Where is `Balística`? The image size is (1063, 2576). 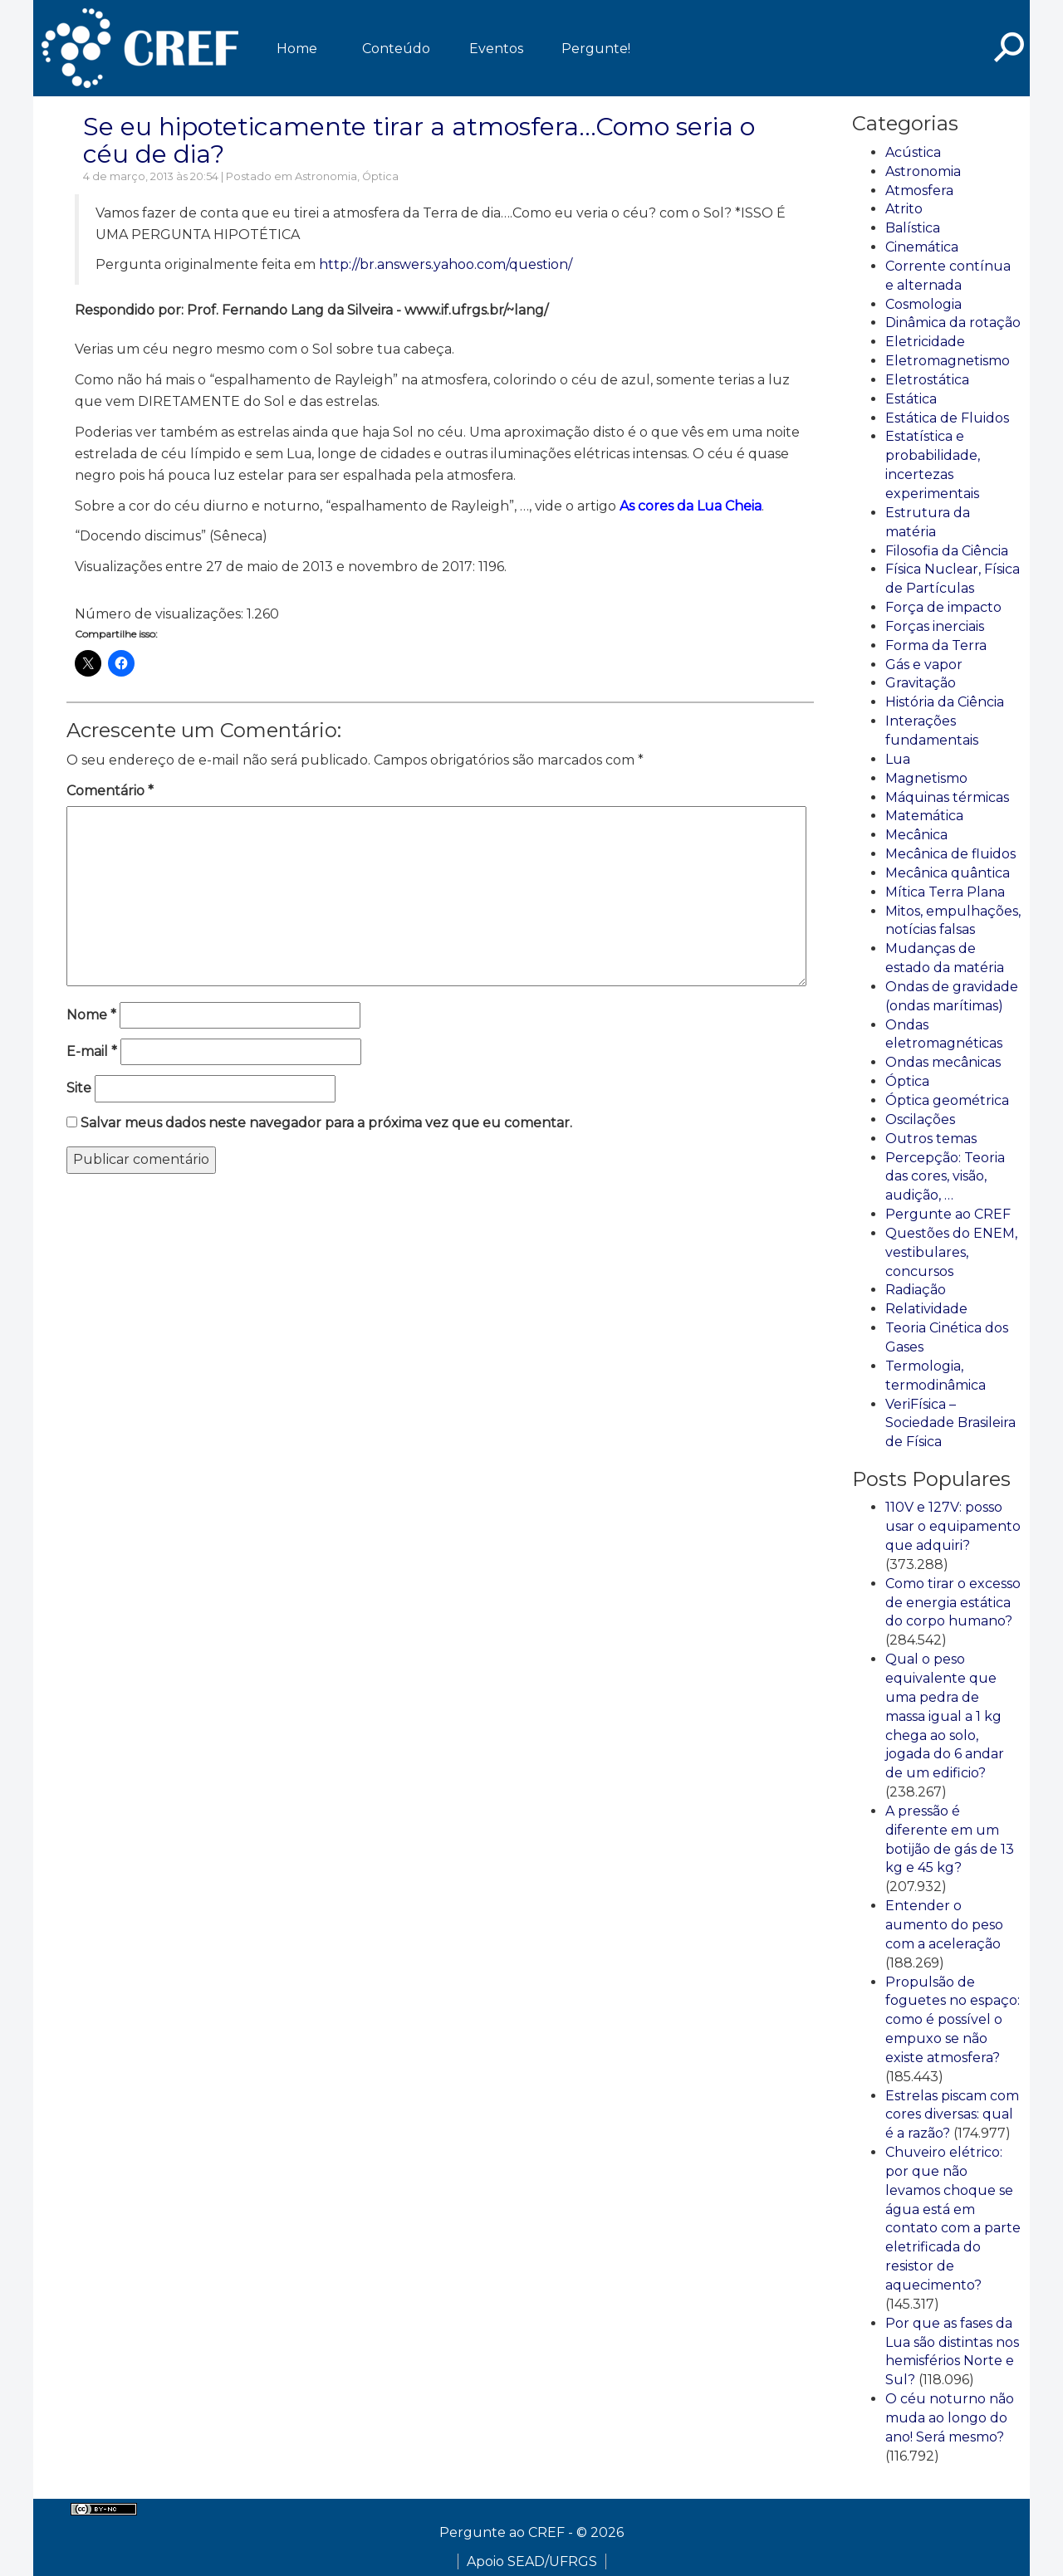 Balística is located at coordinates (912, 228).